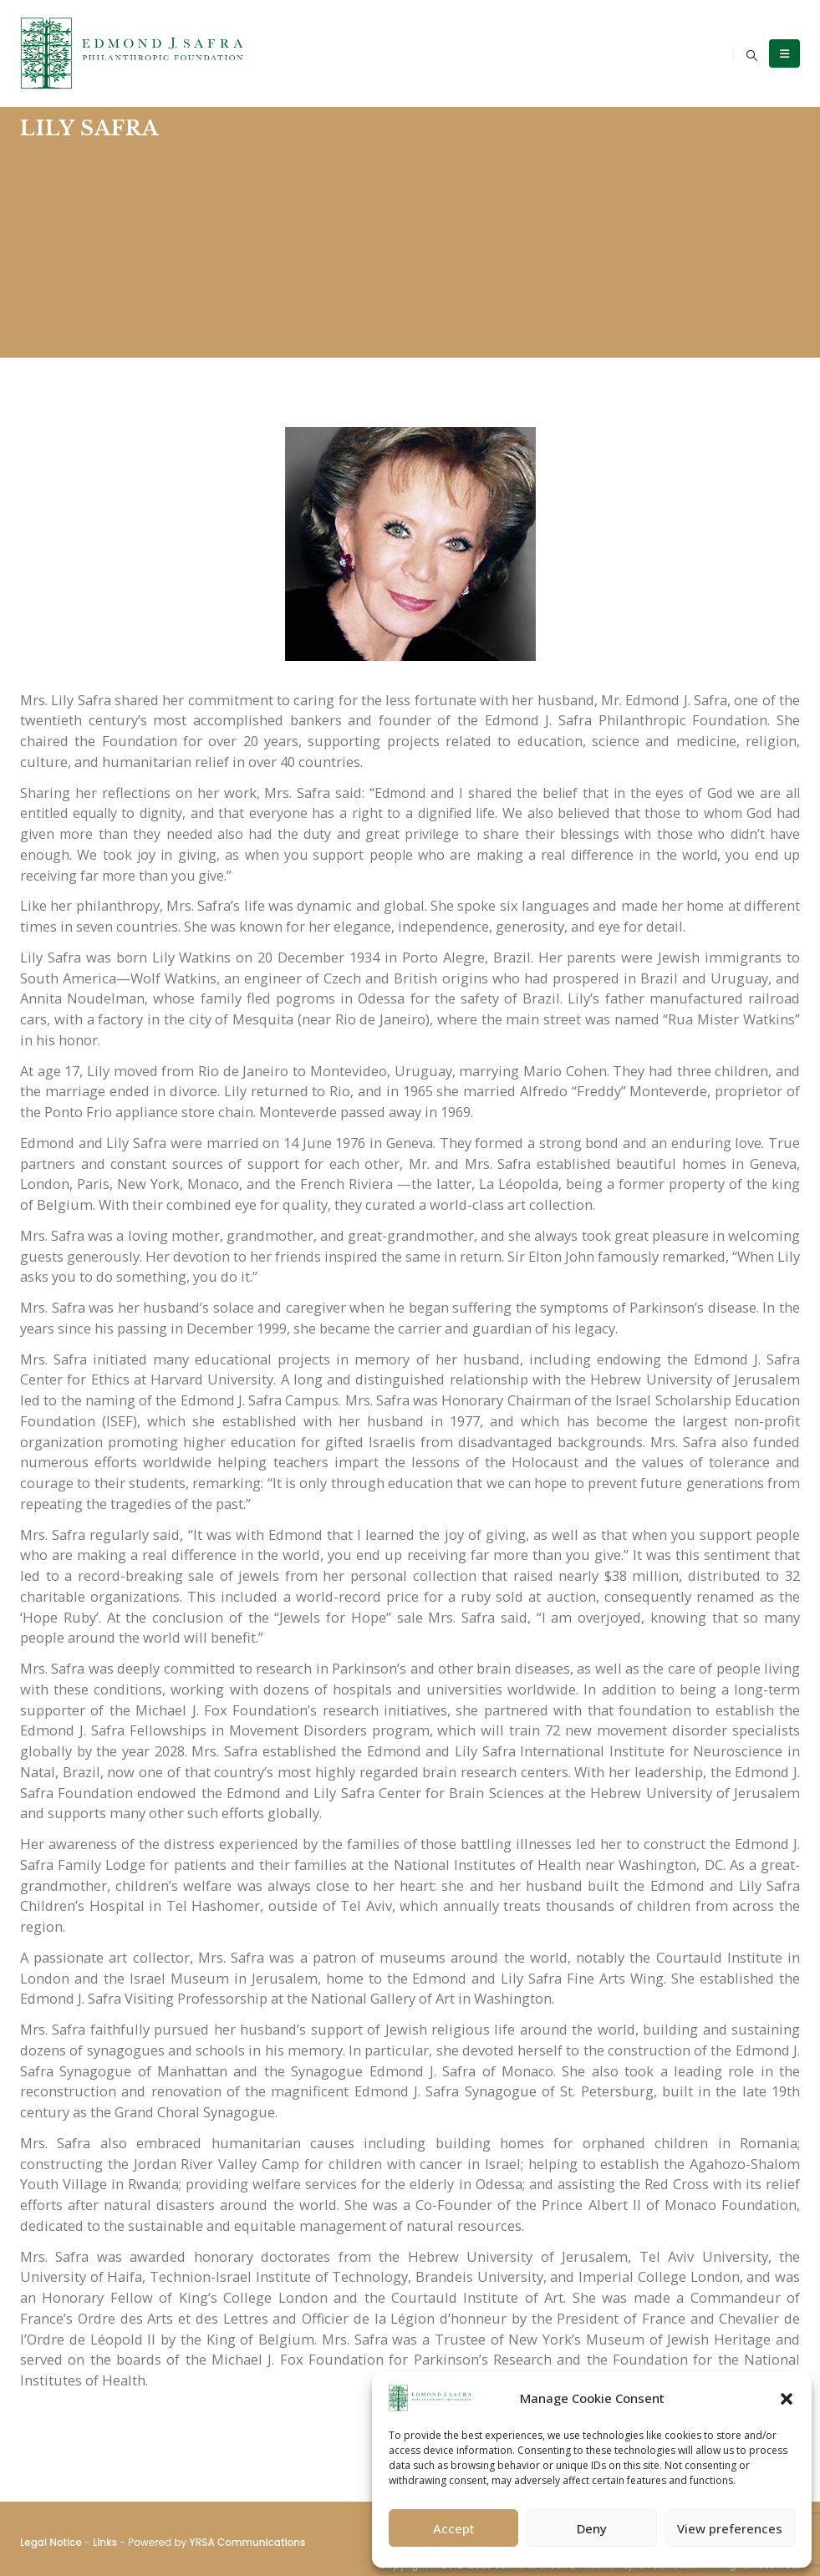 This screenshot has height=2576, width=820. What do you see at coordinates (592, 2528) in the screenshot?
I see `Deny` at bounding box center [592, 2528].